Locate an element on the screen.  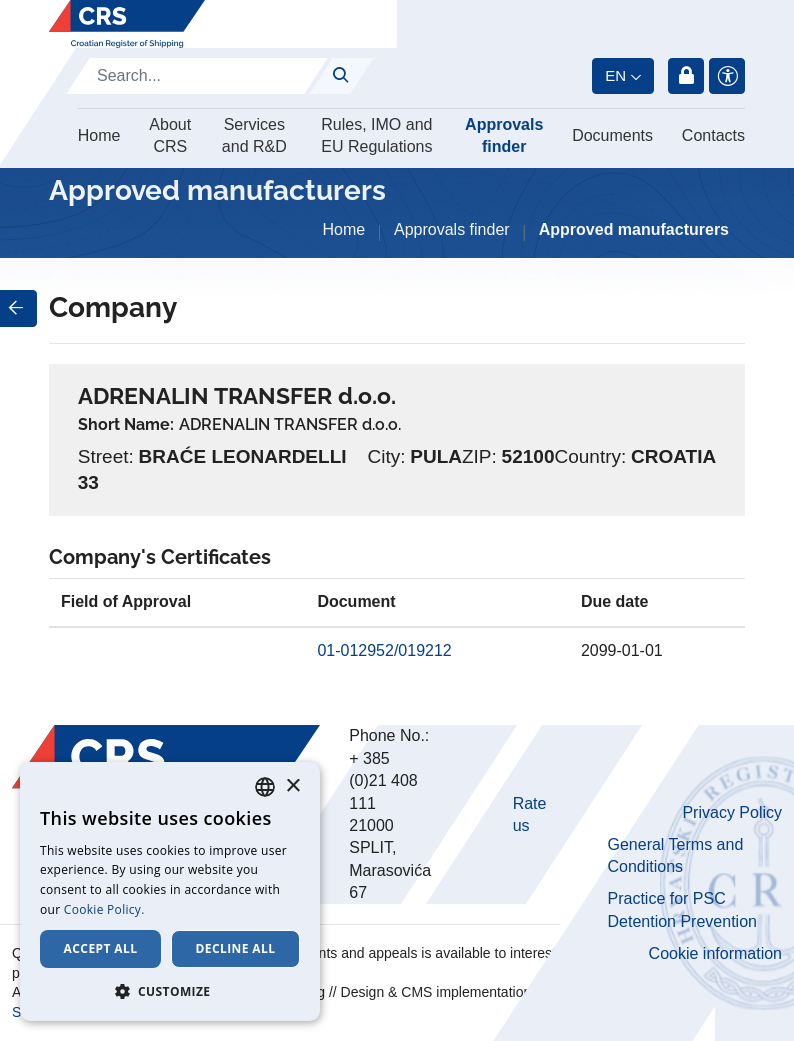
Cookie Policy. [Cookie Policy., opens a new window] is located at coordinates (104, 909).